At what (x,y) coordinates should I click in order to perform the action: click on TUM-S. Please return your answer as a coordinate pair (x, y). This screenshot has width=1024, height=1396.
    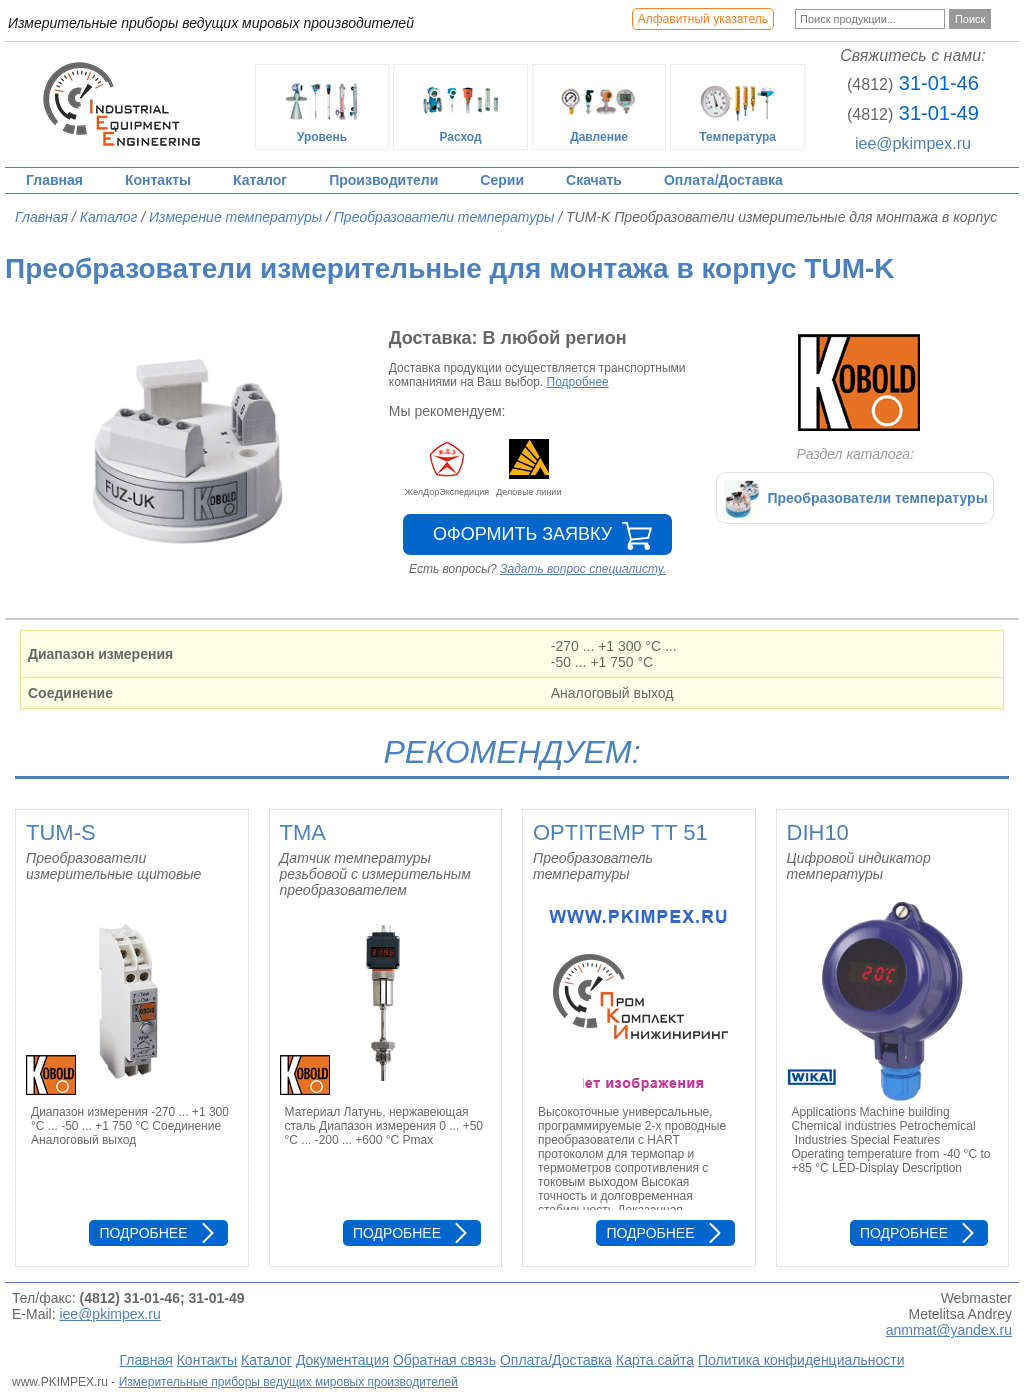
    Looking at the image, I should click on (61, 832).